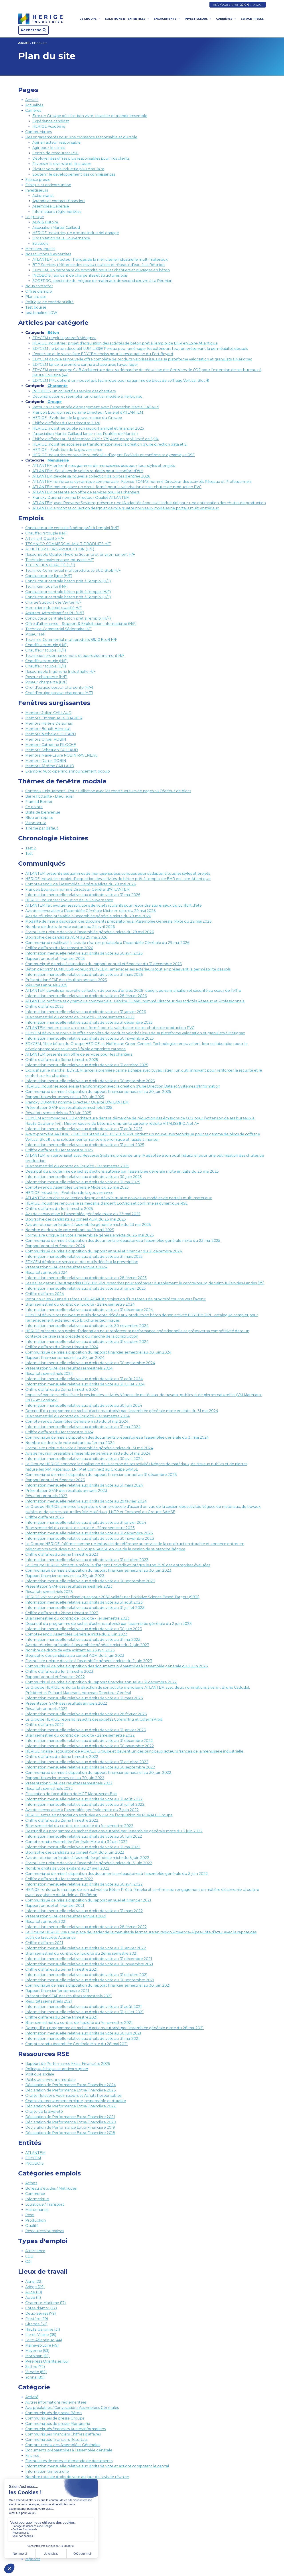 This screenshot has height=2576, width=284. What do you see at coordinates (50, 734) in the screenshot?
I see `Membre Nathalie CHOTARD` at bounding box center [50, 734].